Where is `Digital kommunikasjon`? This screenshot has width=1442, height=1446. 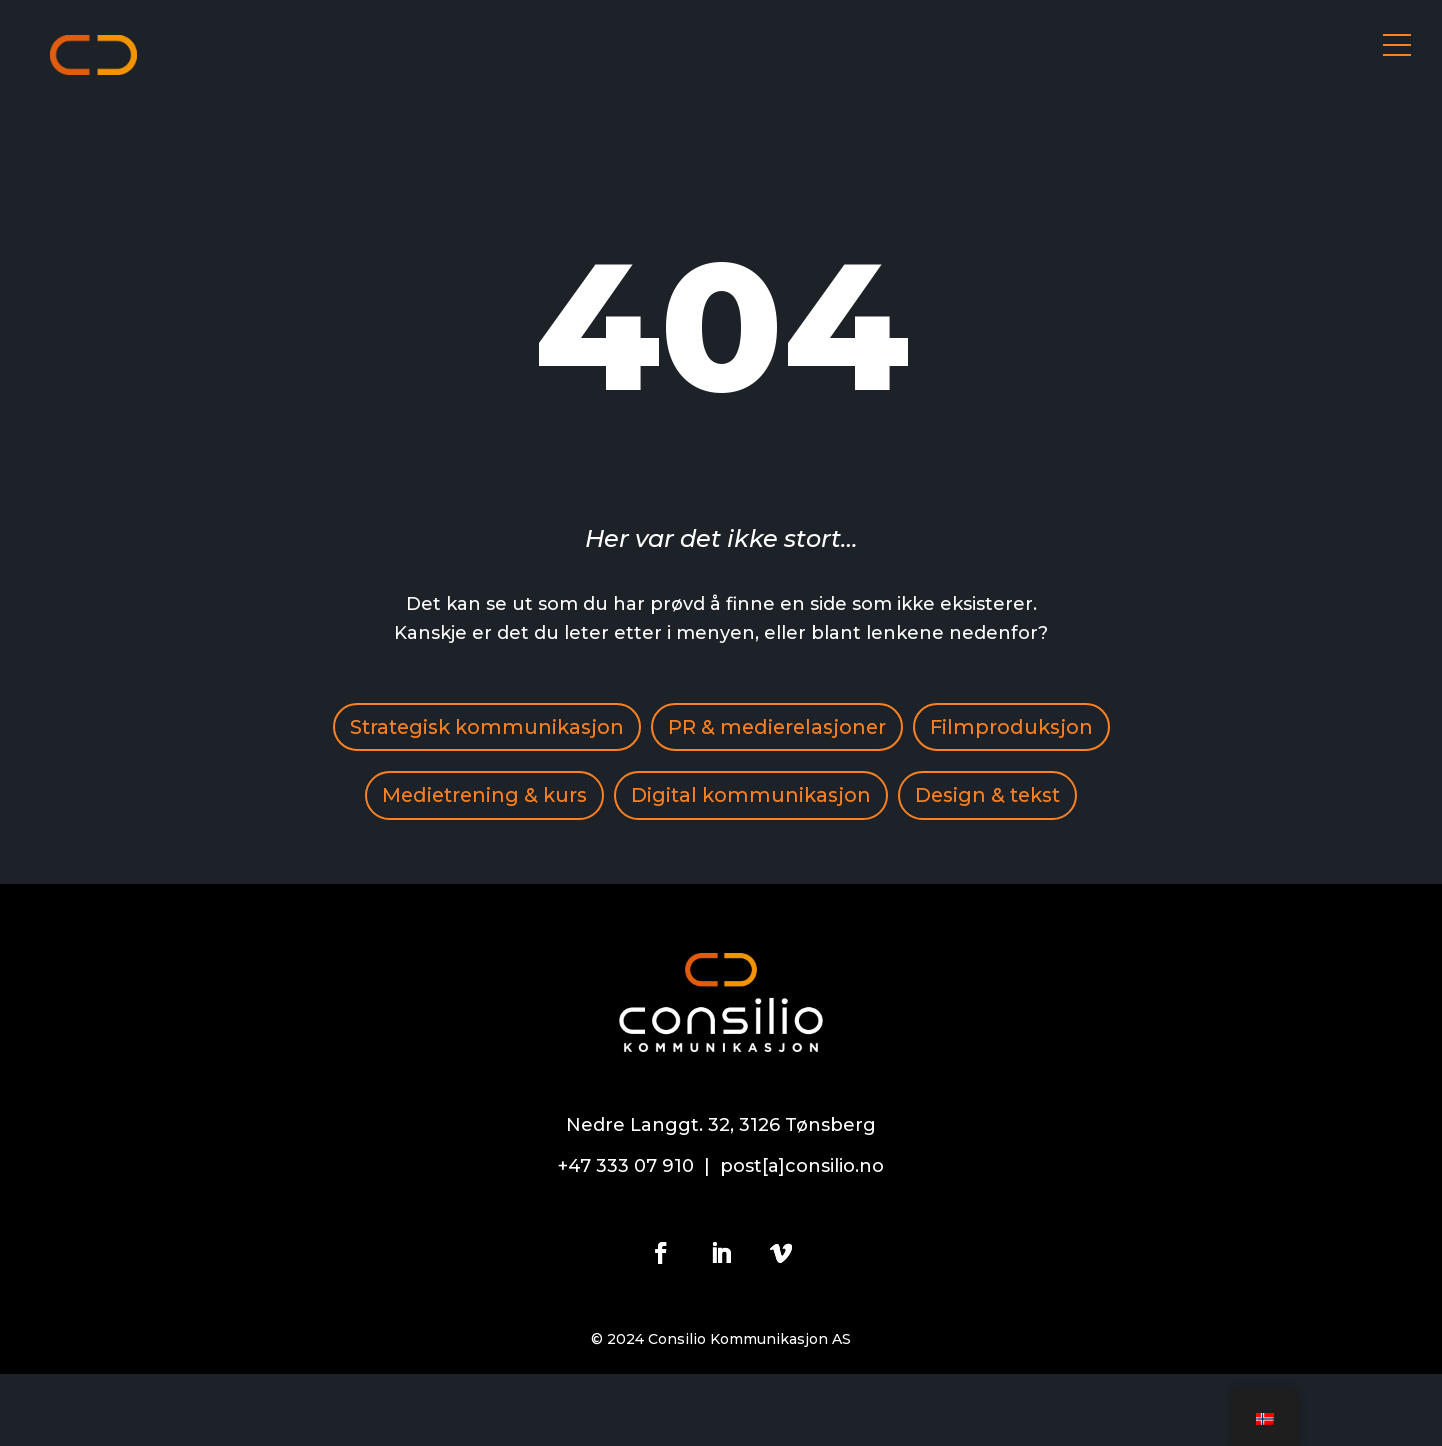
Digital kommunikasjon is located at coordinates (954, 798).